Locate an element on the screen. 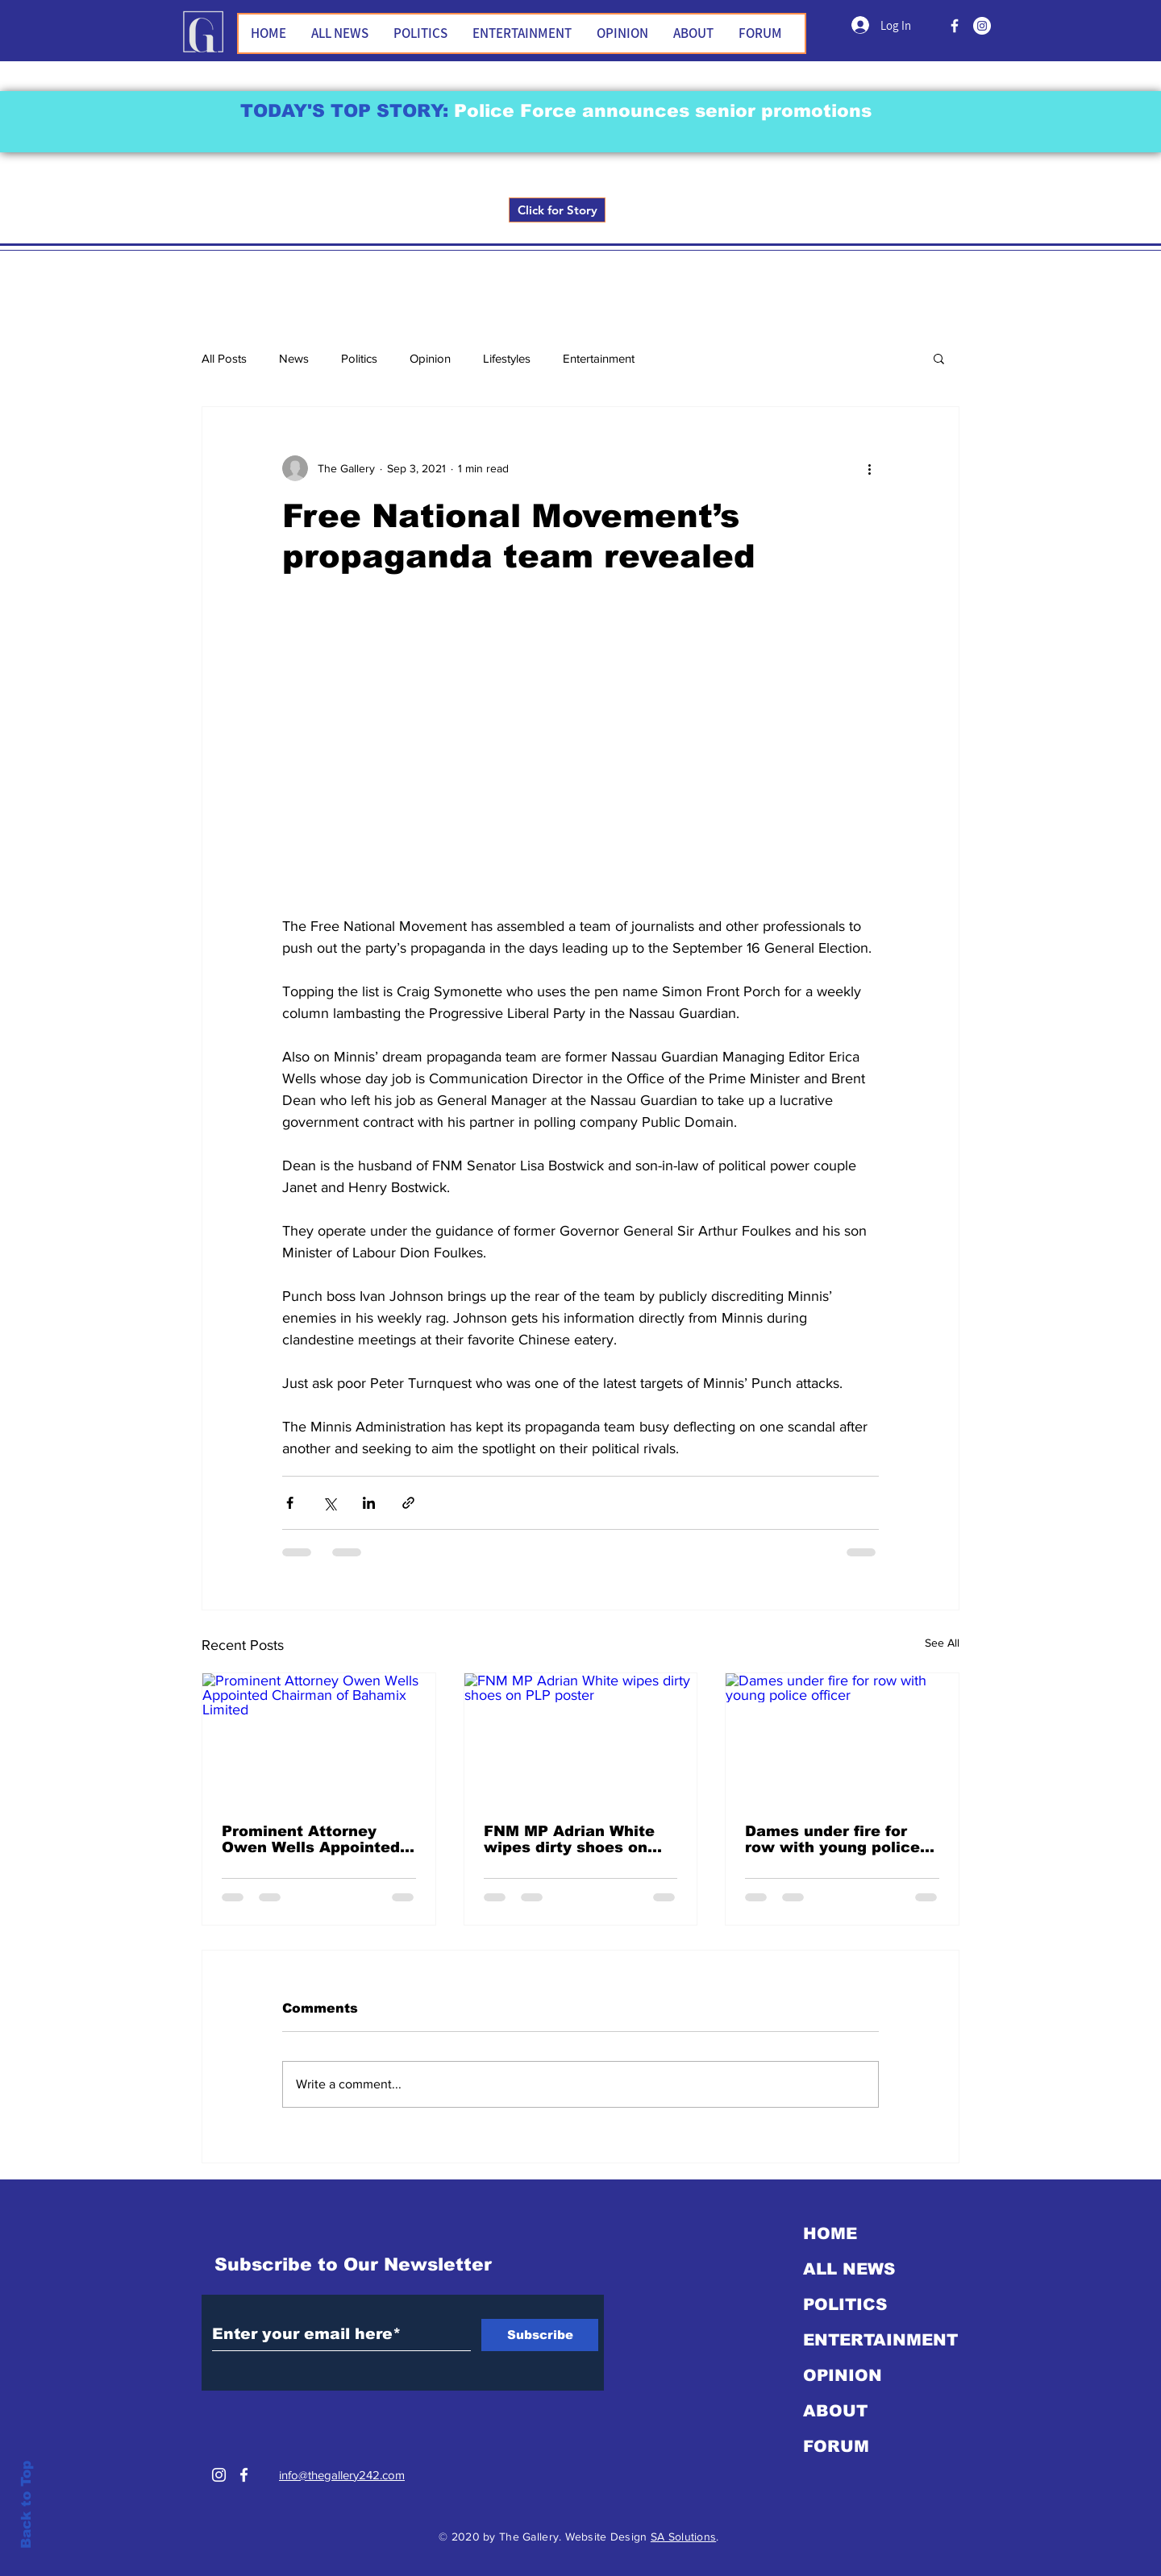  Dames under fire for row with young police officer is located at coordinates (832, 1839).